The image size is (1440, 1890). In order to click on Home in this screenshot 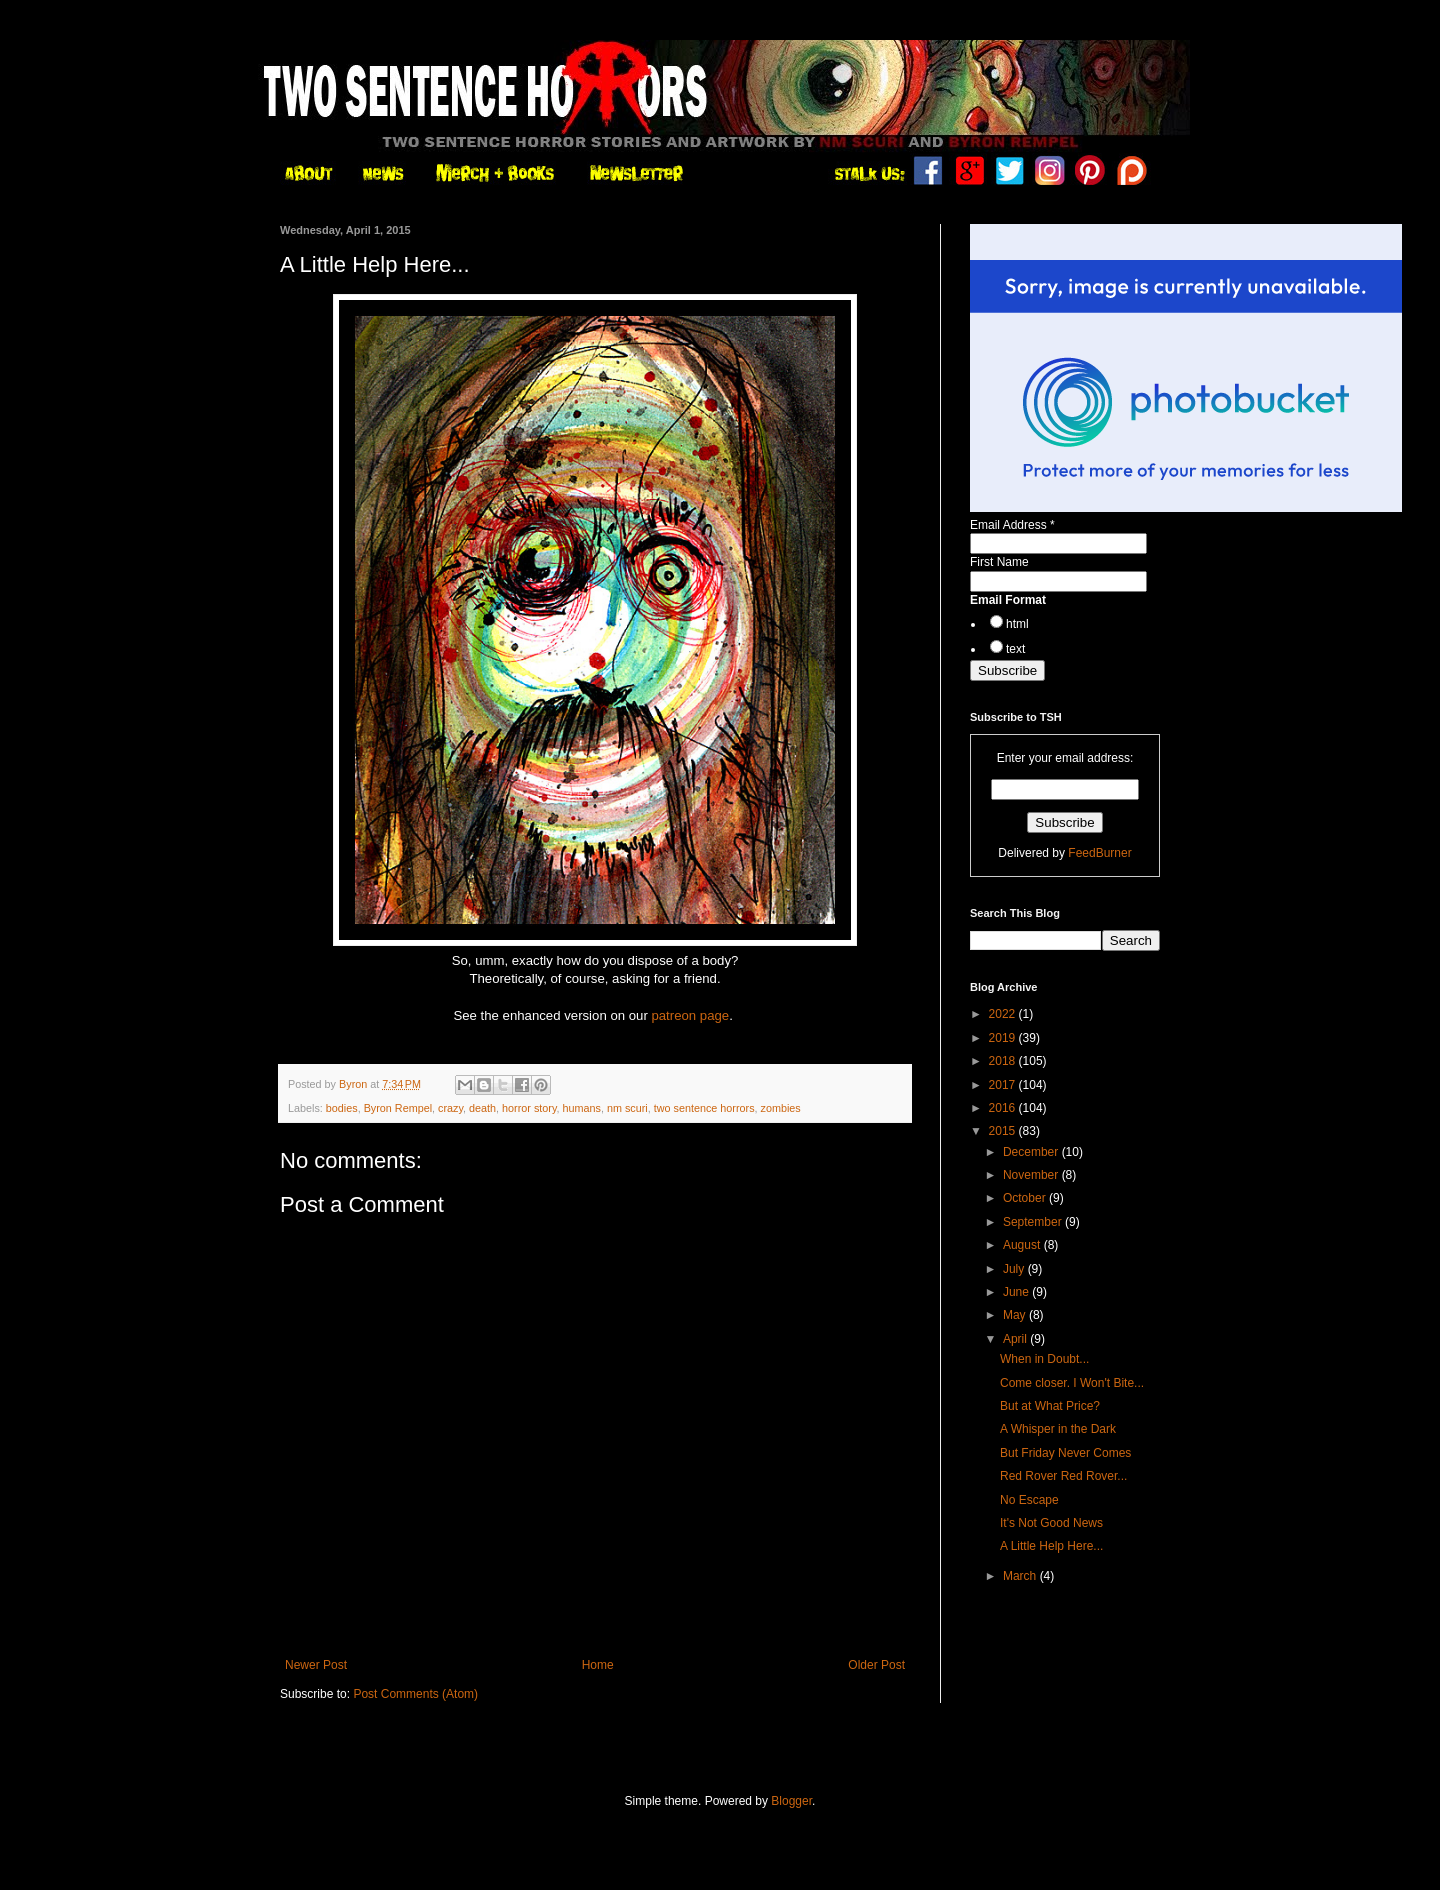, I will do `click(598, 1665)`.